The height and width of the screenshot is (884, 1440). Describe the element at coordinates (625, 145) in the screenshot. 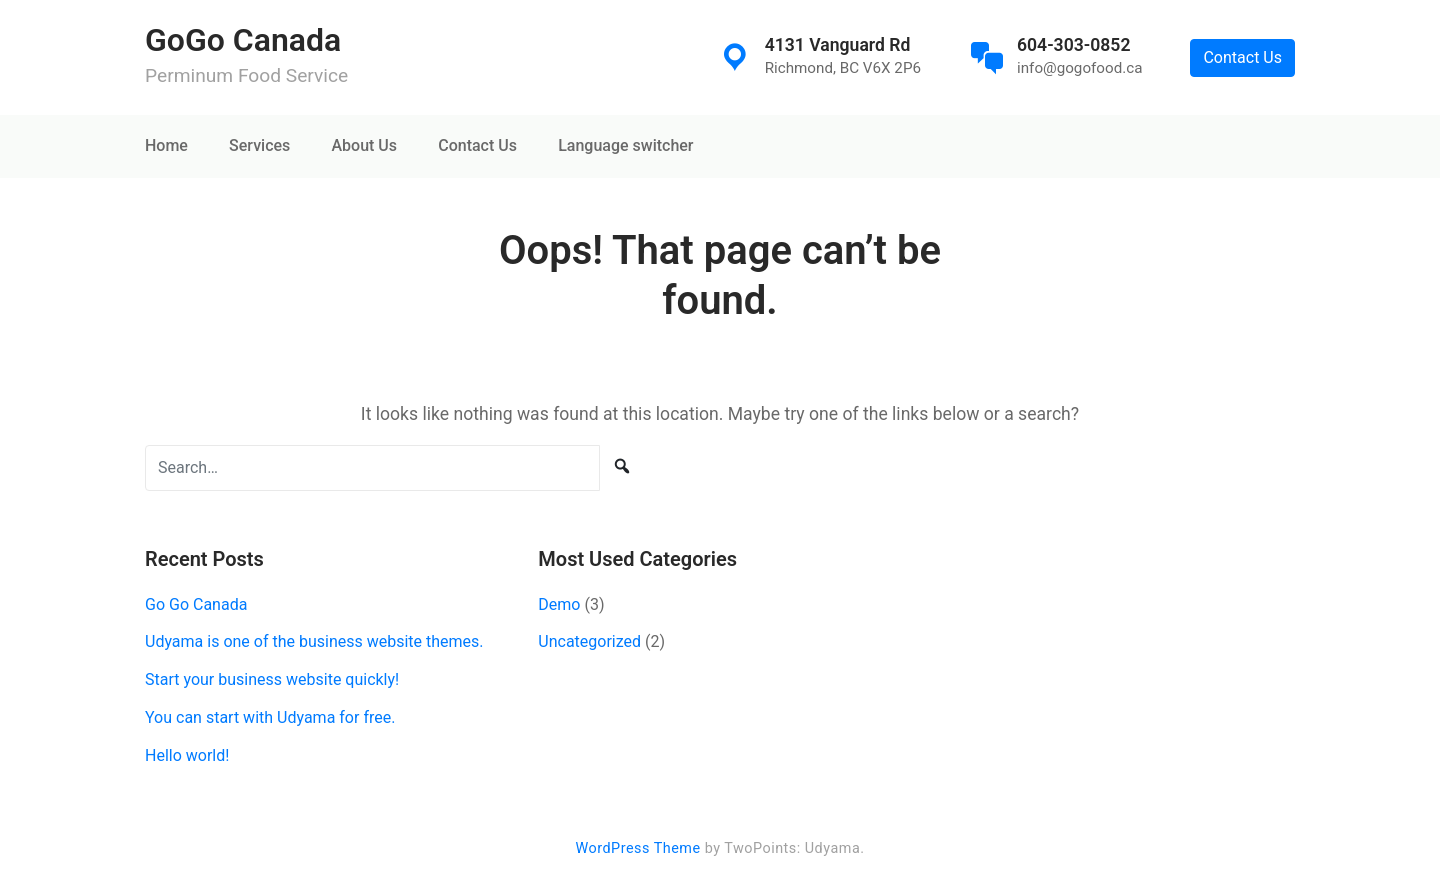

I see `Language switcher` at that location.